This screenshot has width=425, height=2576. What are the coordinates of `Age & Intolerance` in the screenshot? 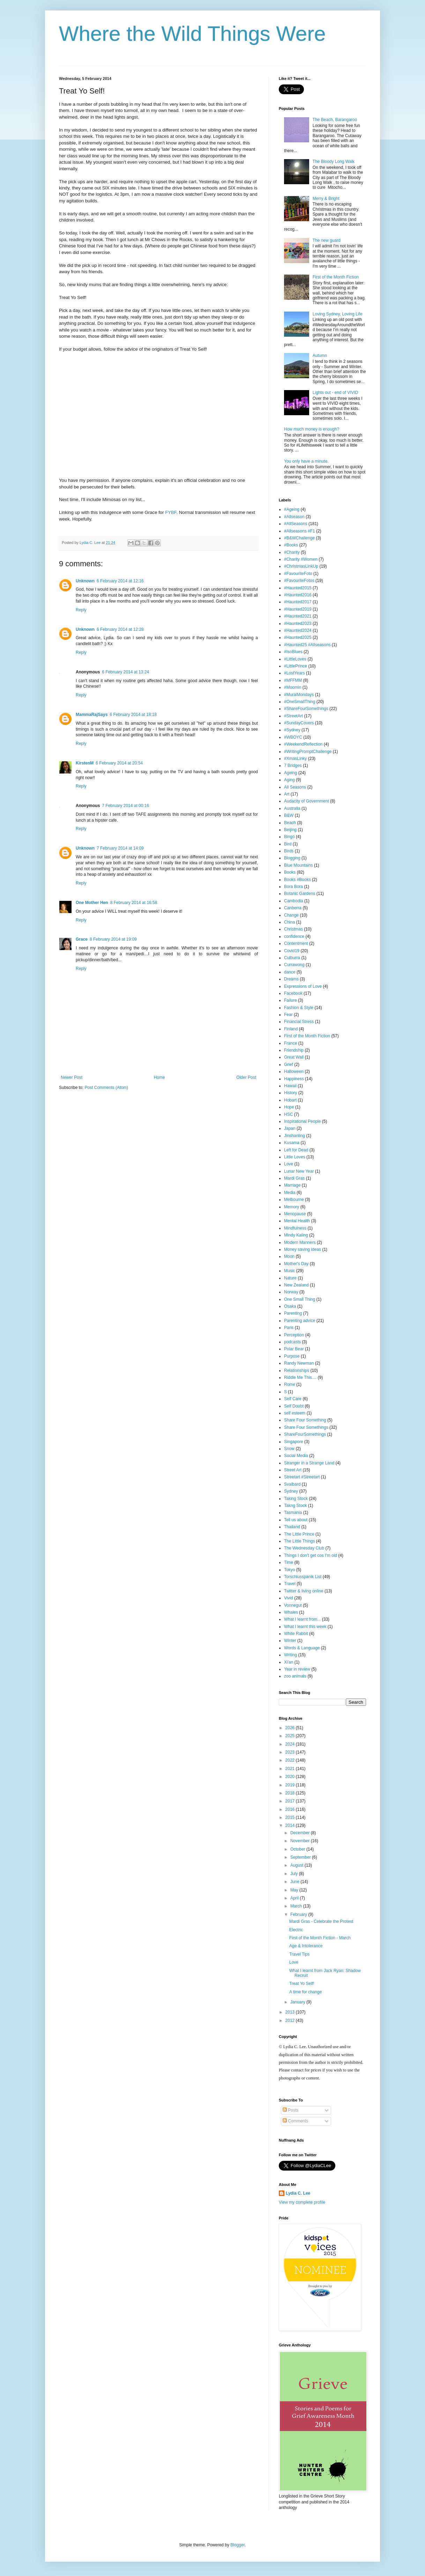 It's located at (305, 1945).